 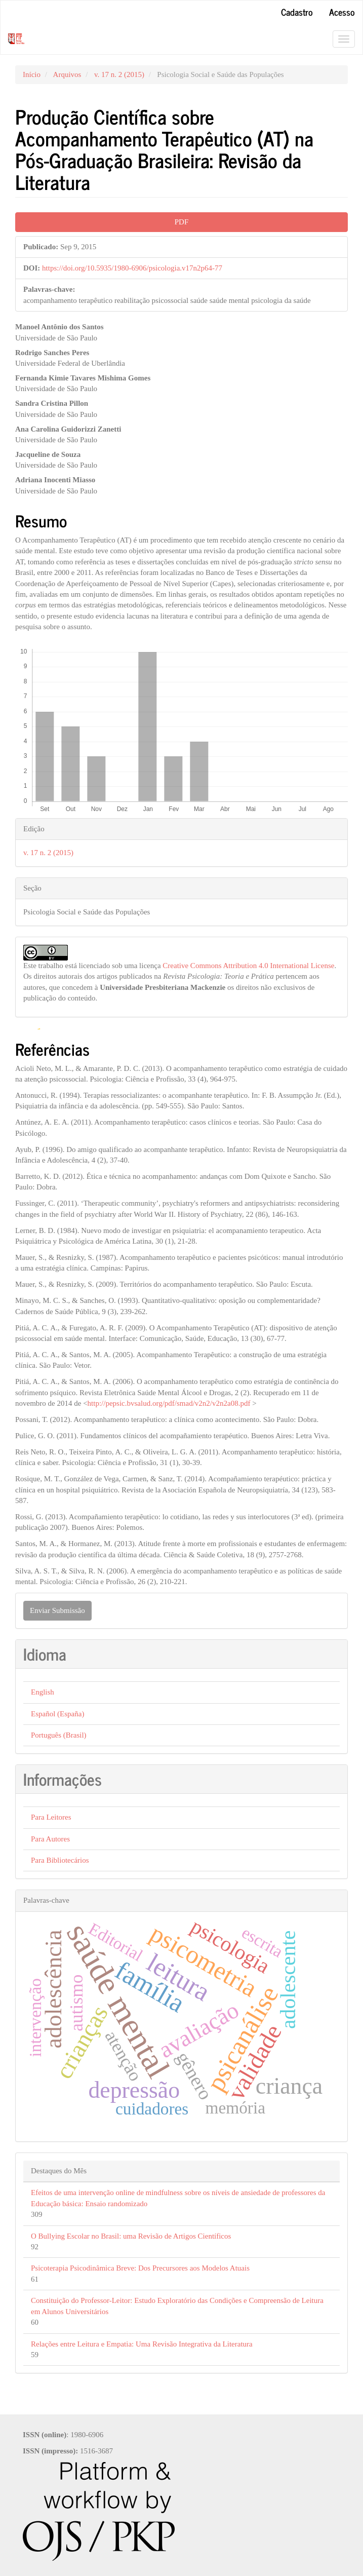 What do you see at coordinates (57, 1714) in the screenshot?
I see `Español (España)` at bounding box center [57, 1714].